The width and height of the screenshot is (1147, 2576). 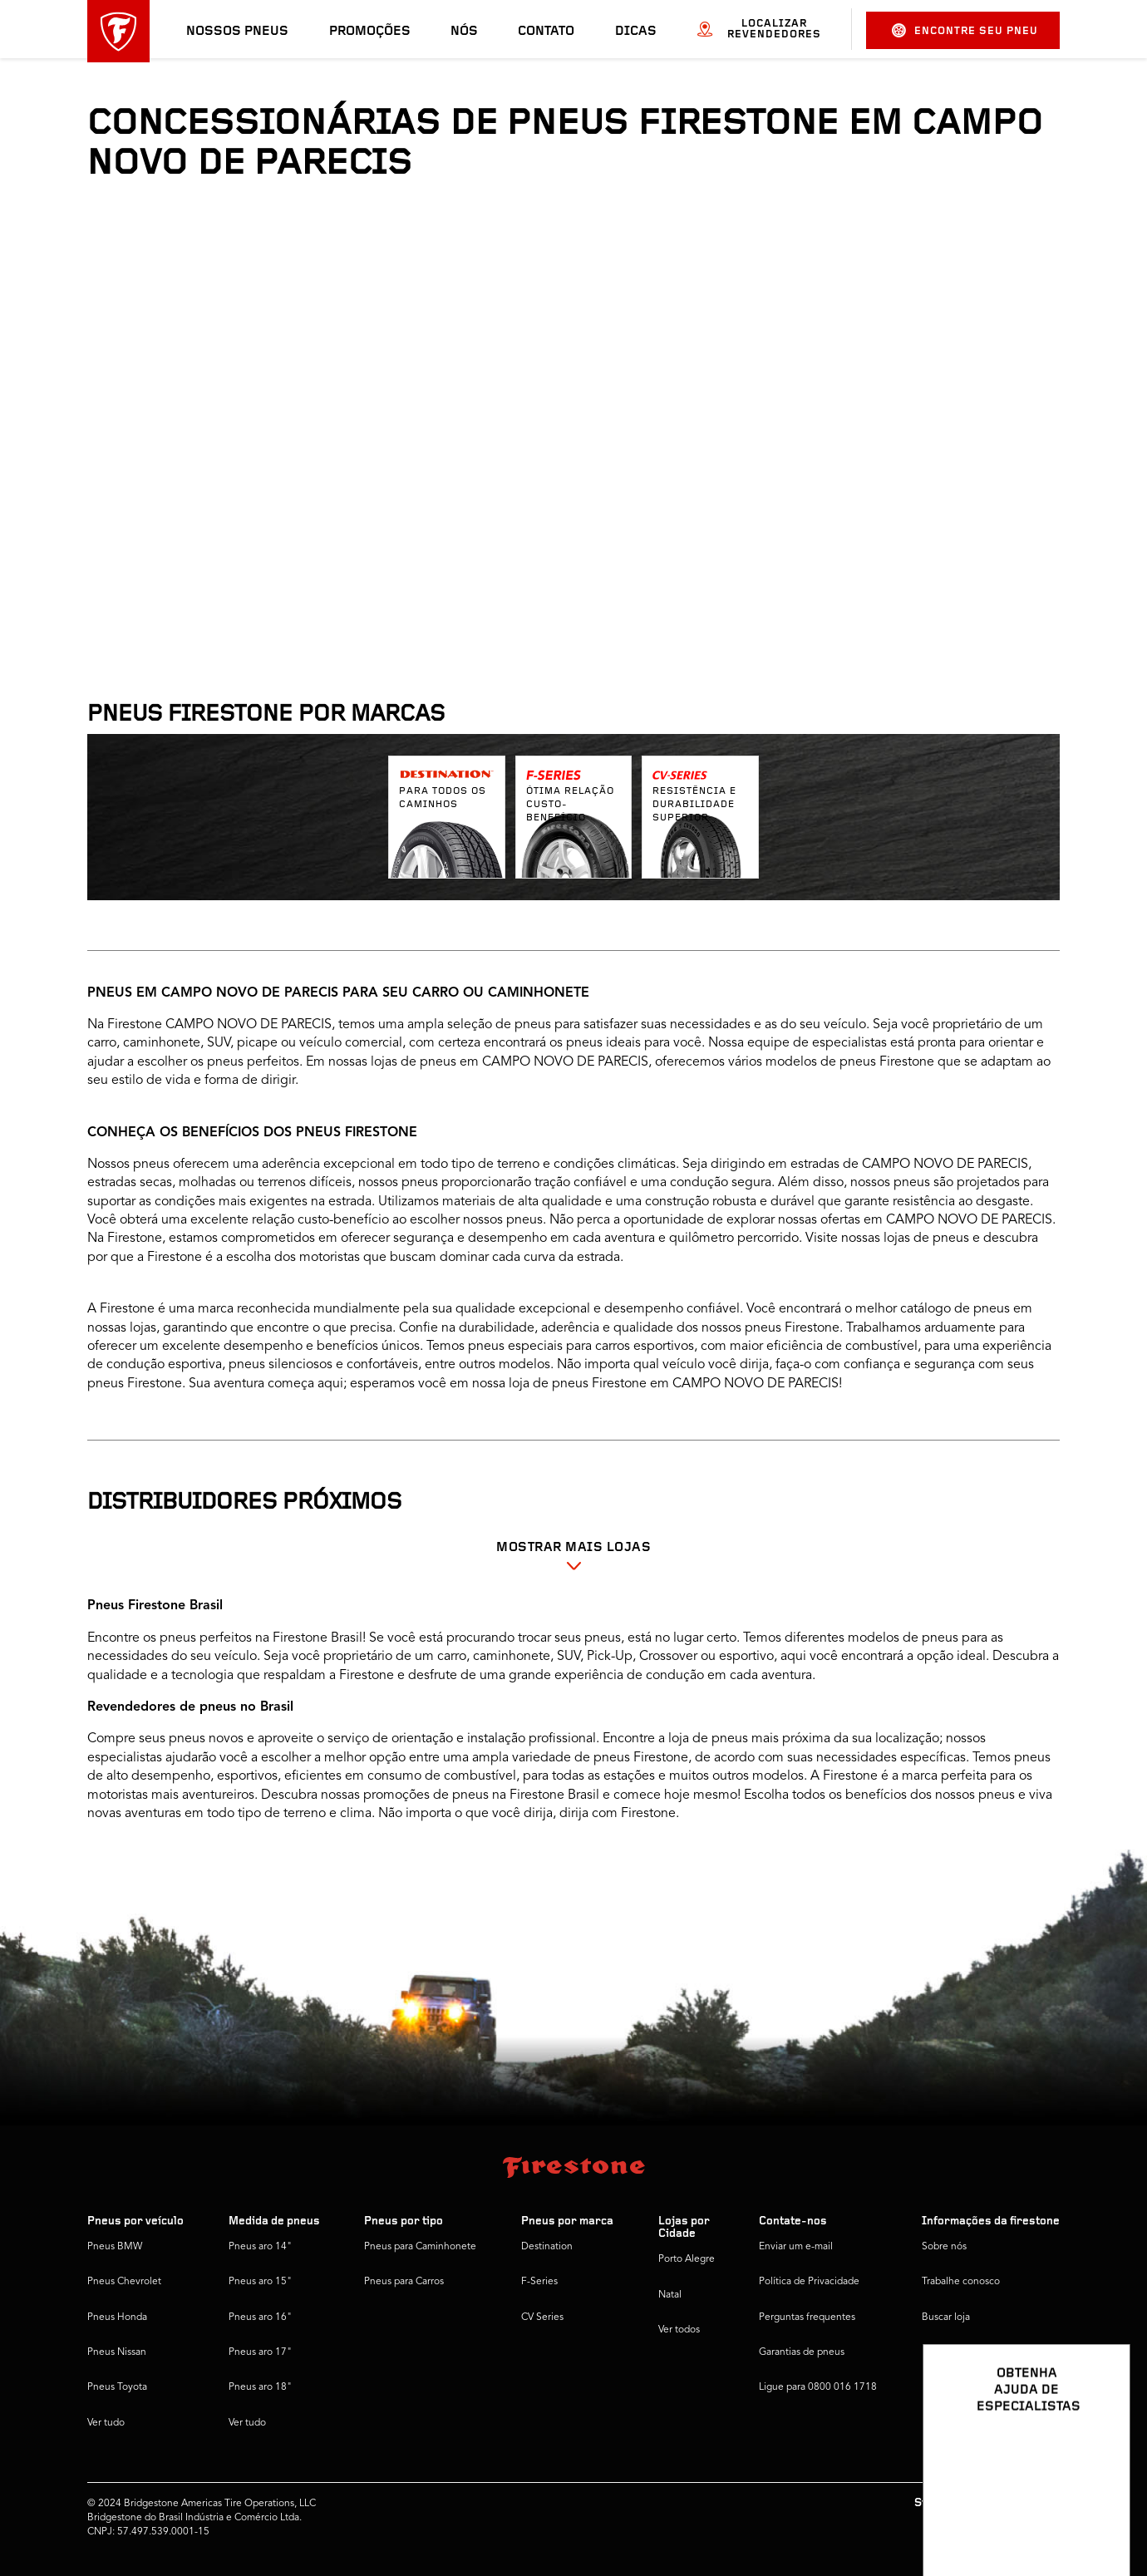 I want to click on Dicas, so click(x=636, y=31).